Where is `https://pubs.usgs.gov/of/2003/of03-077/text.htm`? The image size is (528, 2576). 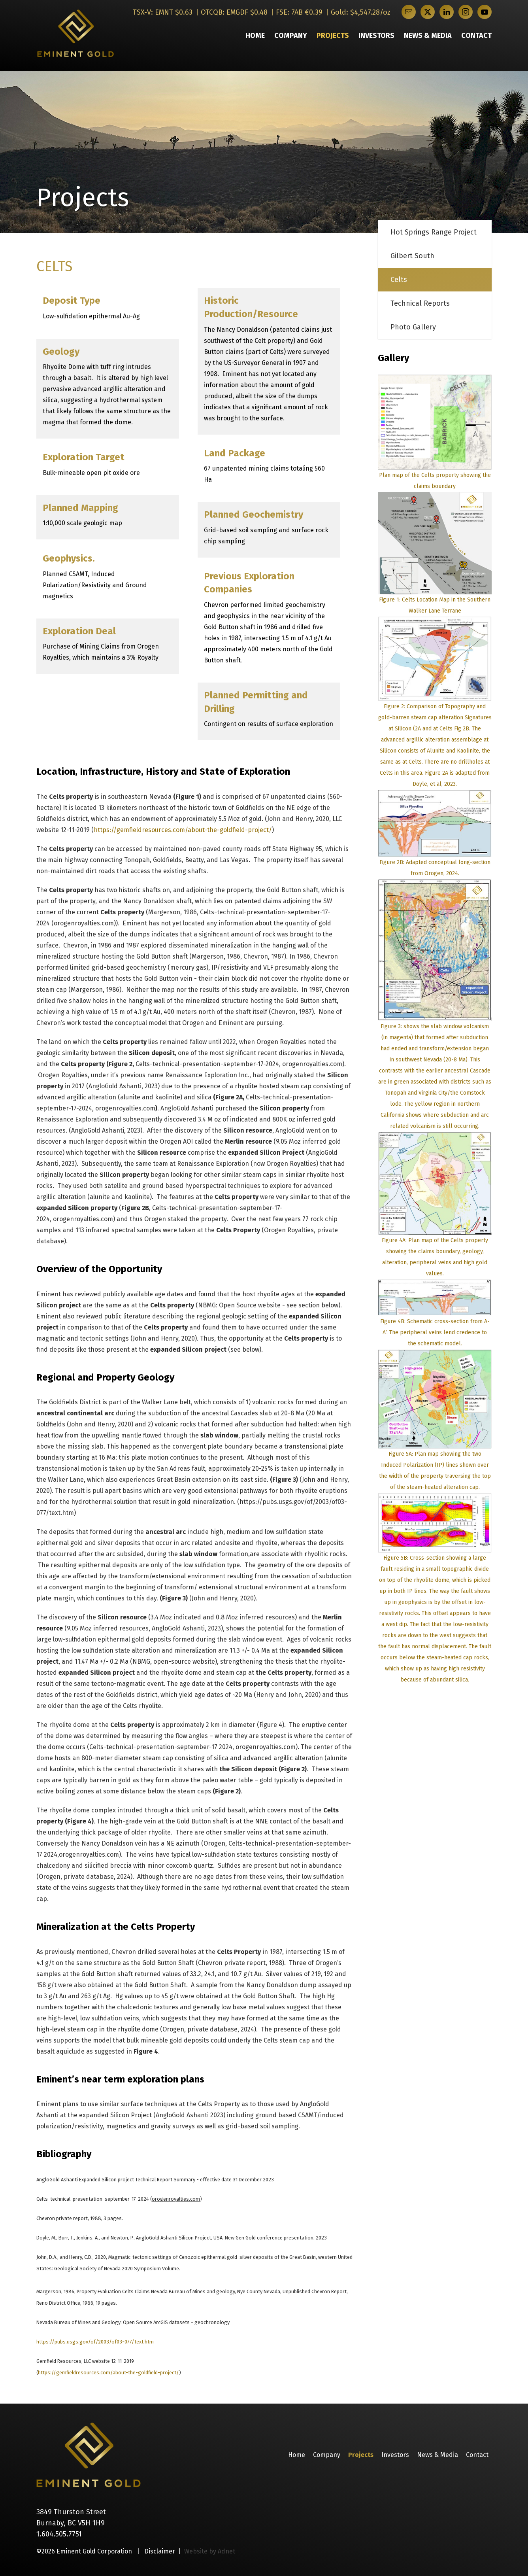
https://pubs.usgs.gov/of/2003/of03-077/text.htm is located at coordinates (95, 2342).